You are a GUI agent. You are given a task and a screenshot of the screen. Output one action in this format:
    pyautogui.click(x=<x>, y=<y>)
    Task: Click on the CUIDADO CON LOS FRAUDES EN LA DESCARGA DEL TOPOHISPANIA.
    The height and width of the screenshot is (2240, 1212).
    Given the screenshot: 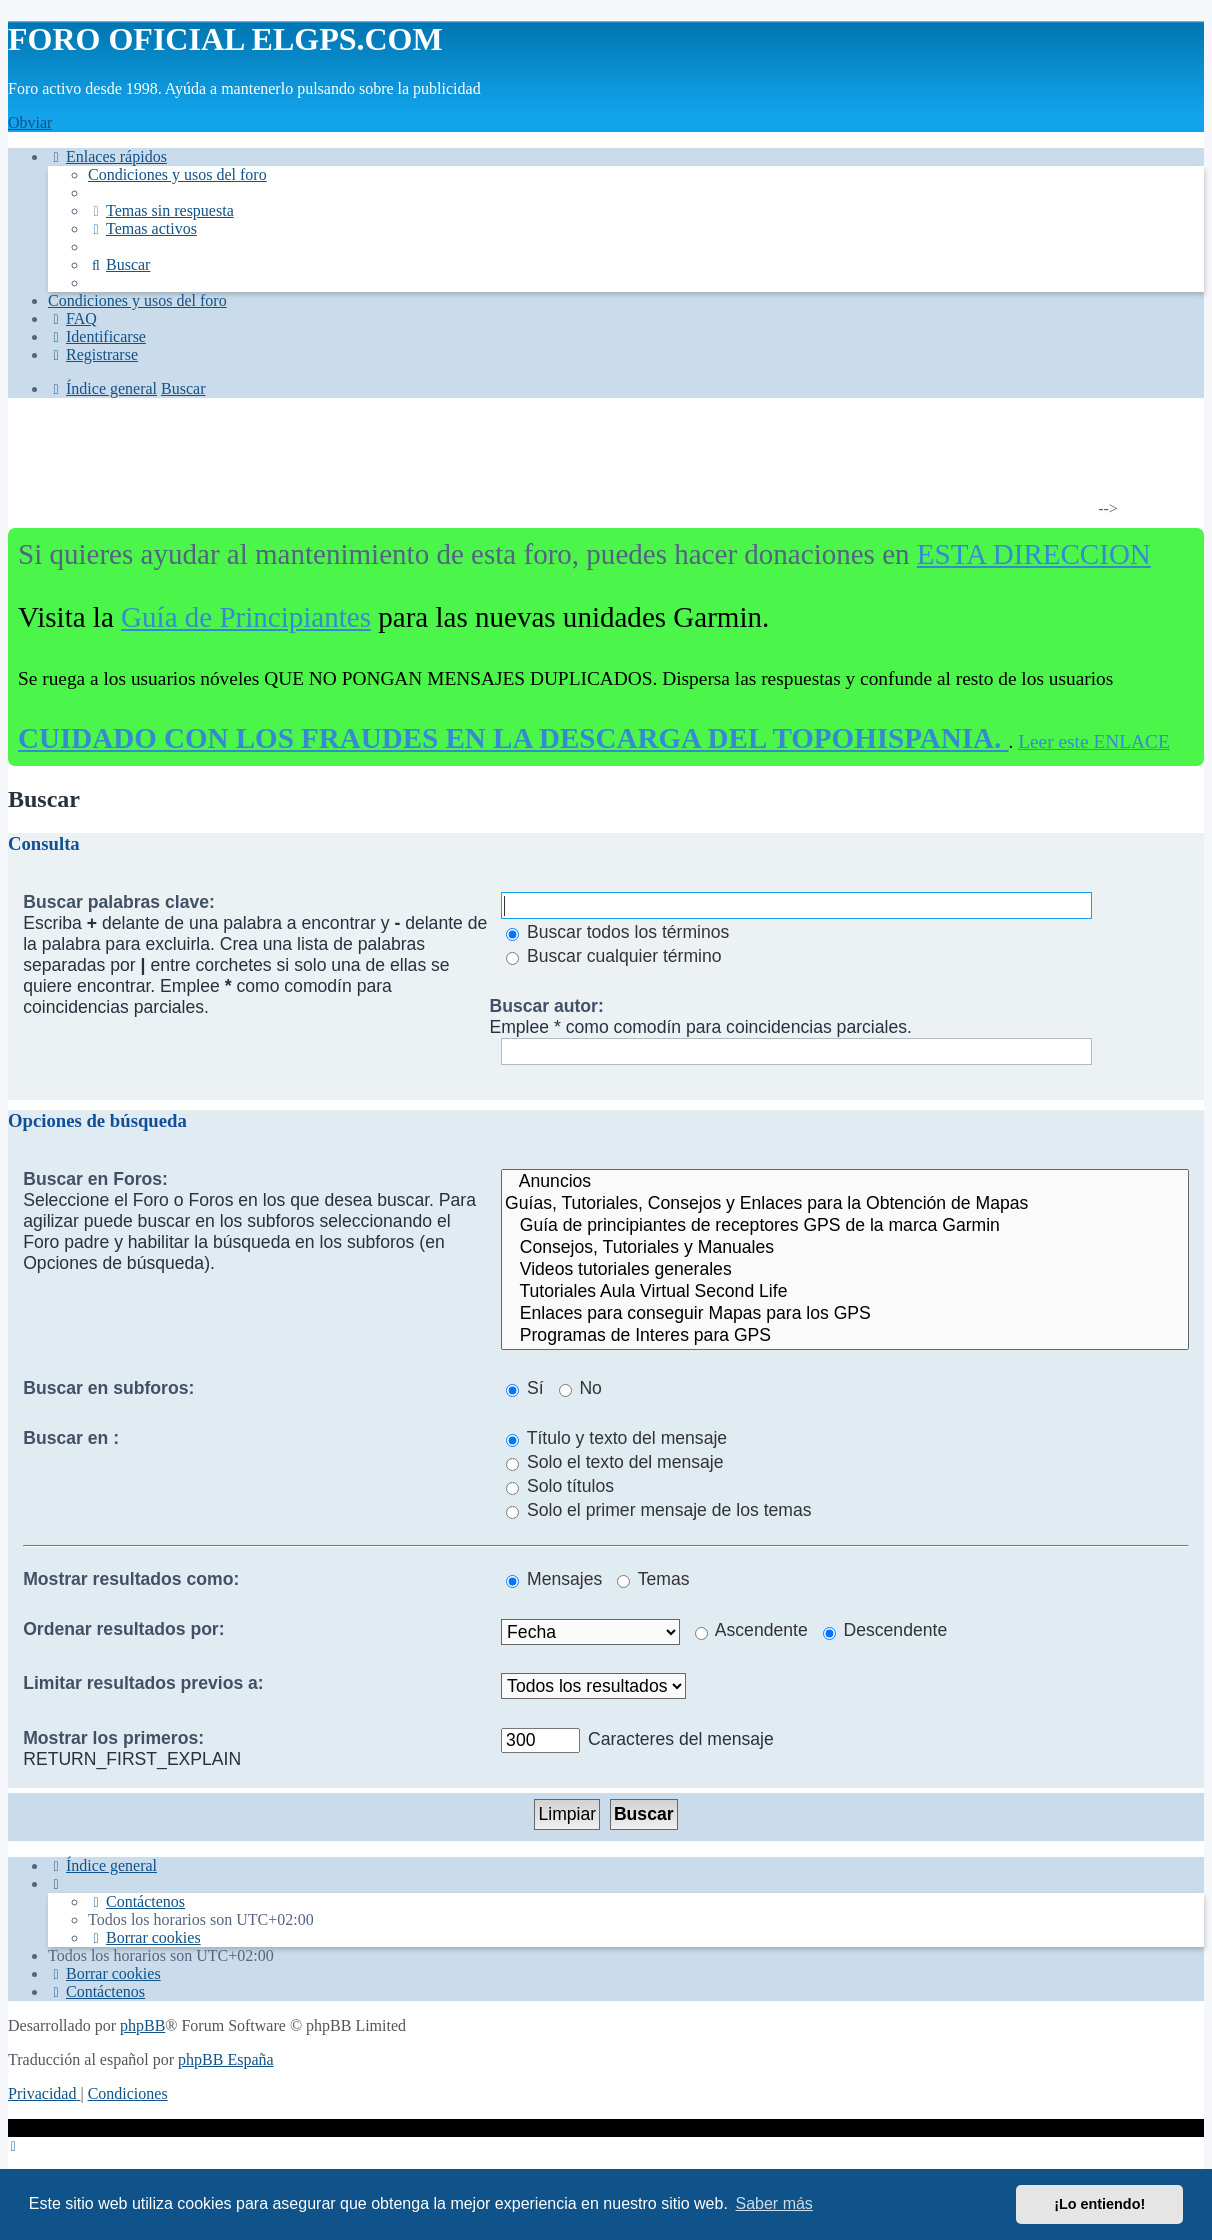 What is the action you would take?
    pyautogui.click(x=513, y=738)
    